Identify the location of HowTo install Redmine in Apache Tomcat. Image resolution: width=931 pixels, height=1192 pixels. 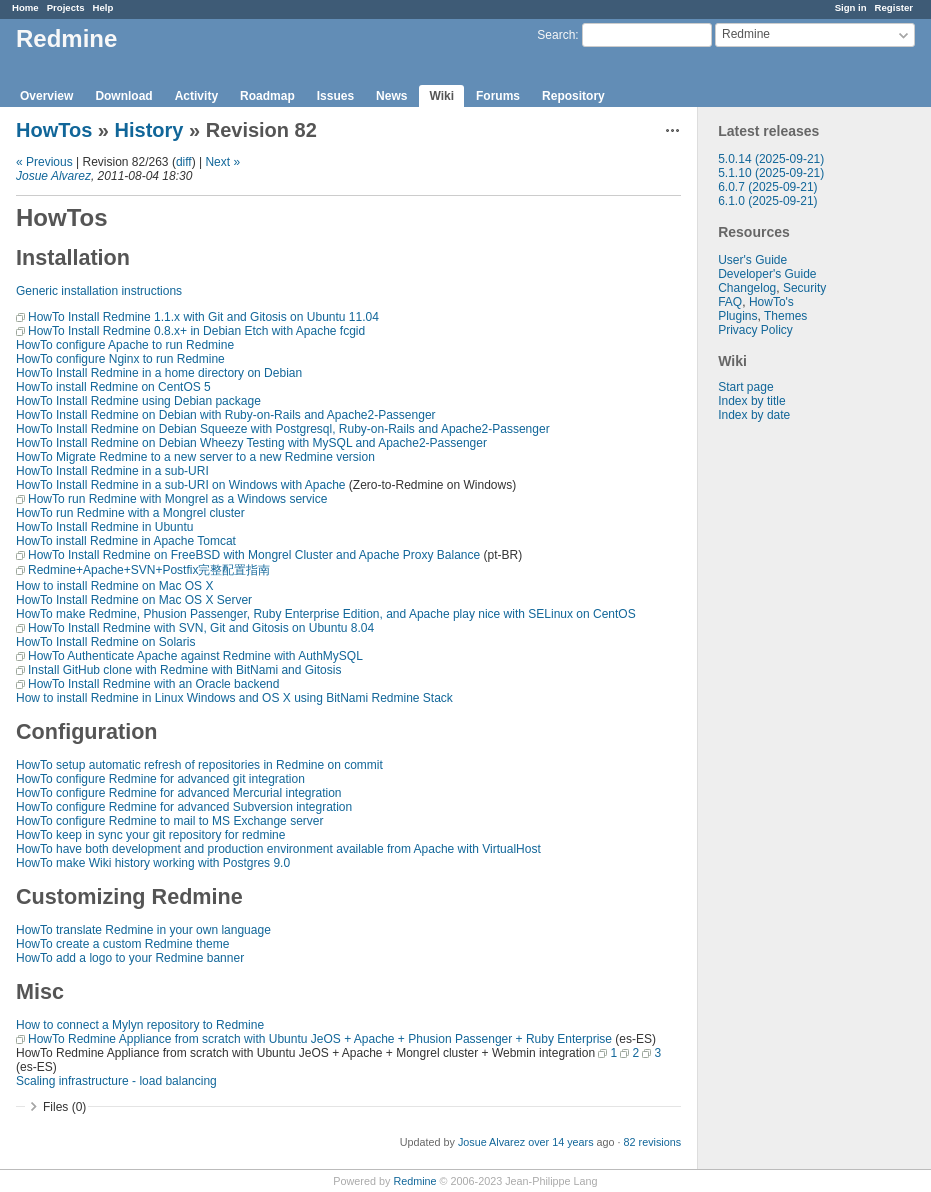
(126, 541).